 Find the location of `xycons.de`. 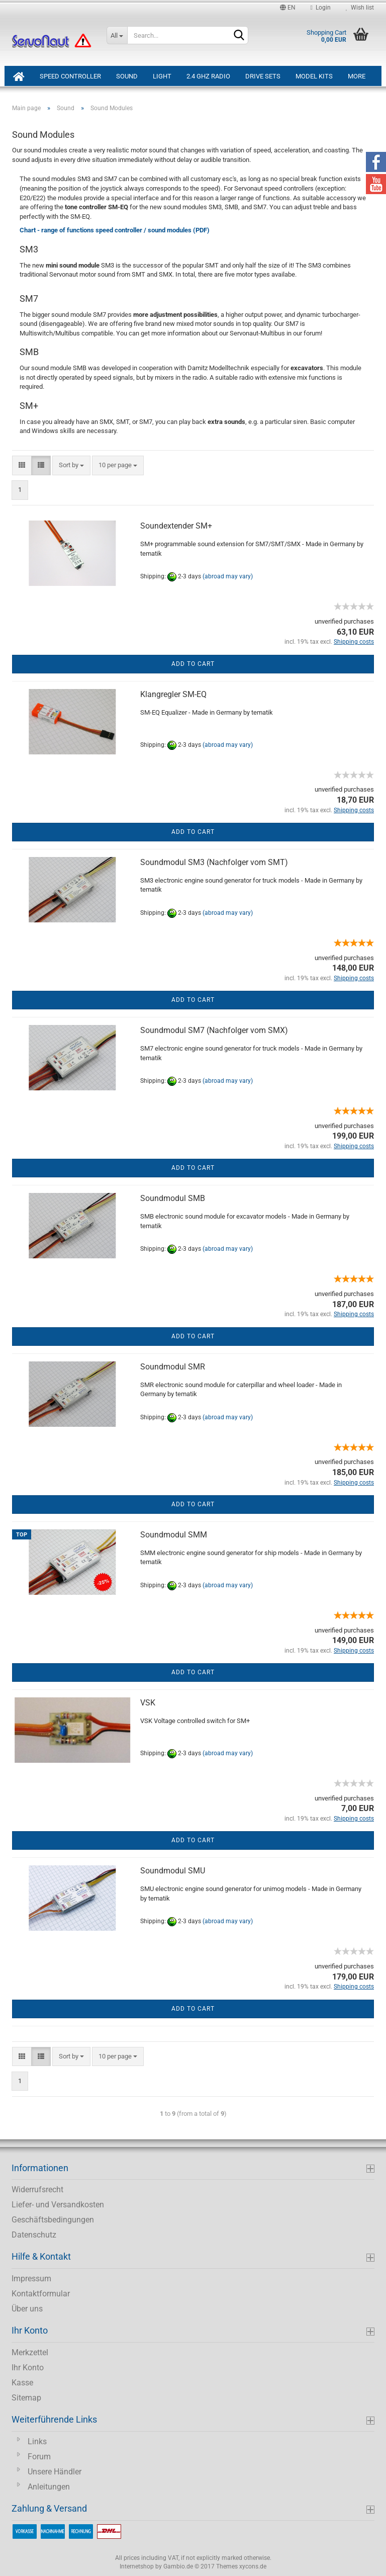

xycons.de is located at coordinates (252, 2566).